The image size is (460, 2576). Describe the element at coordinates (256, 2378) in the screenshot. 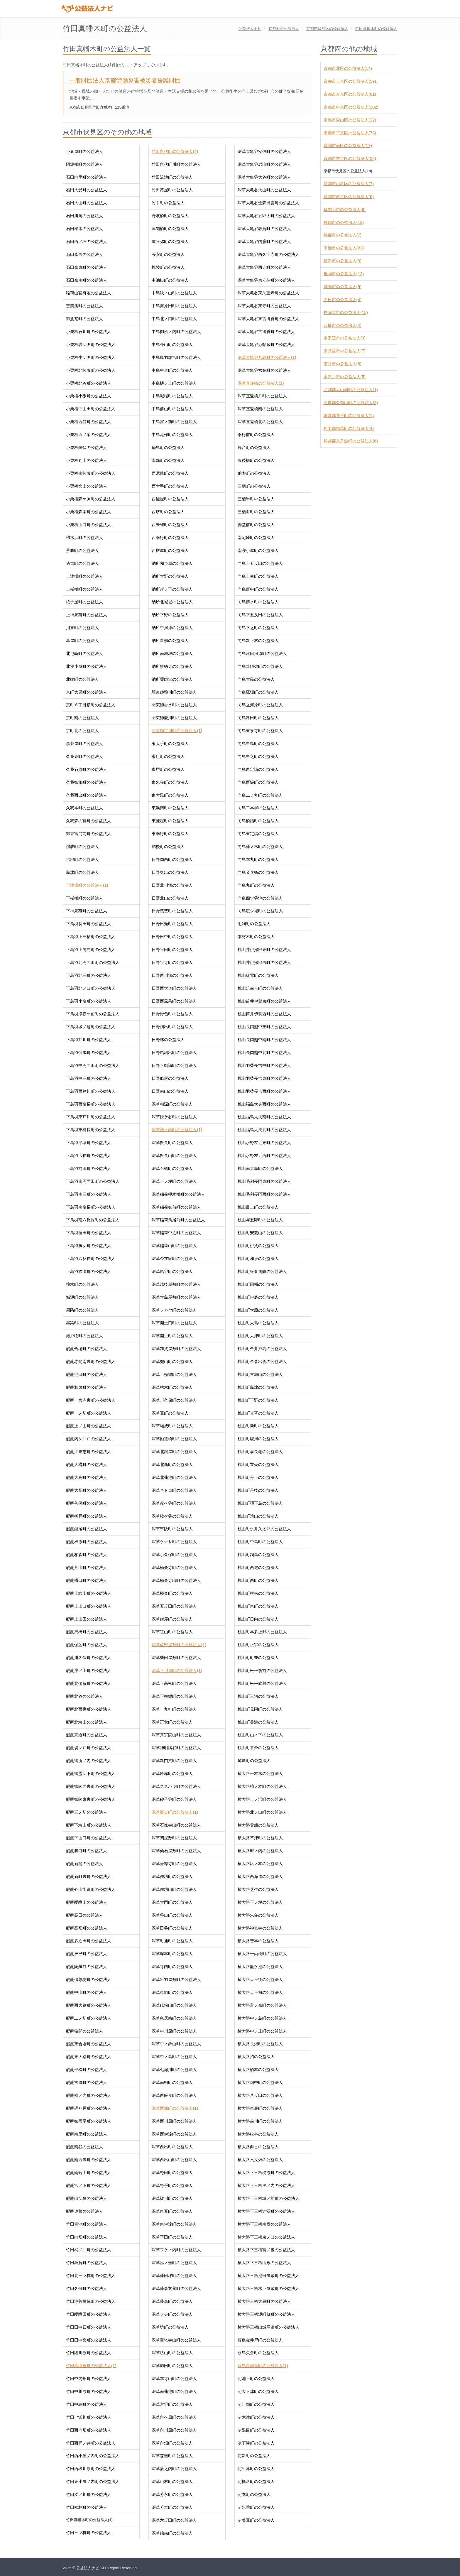

I see `淀池上町の公益法人` at that location.